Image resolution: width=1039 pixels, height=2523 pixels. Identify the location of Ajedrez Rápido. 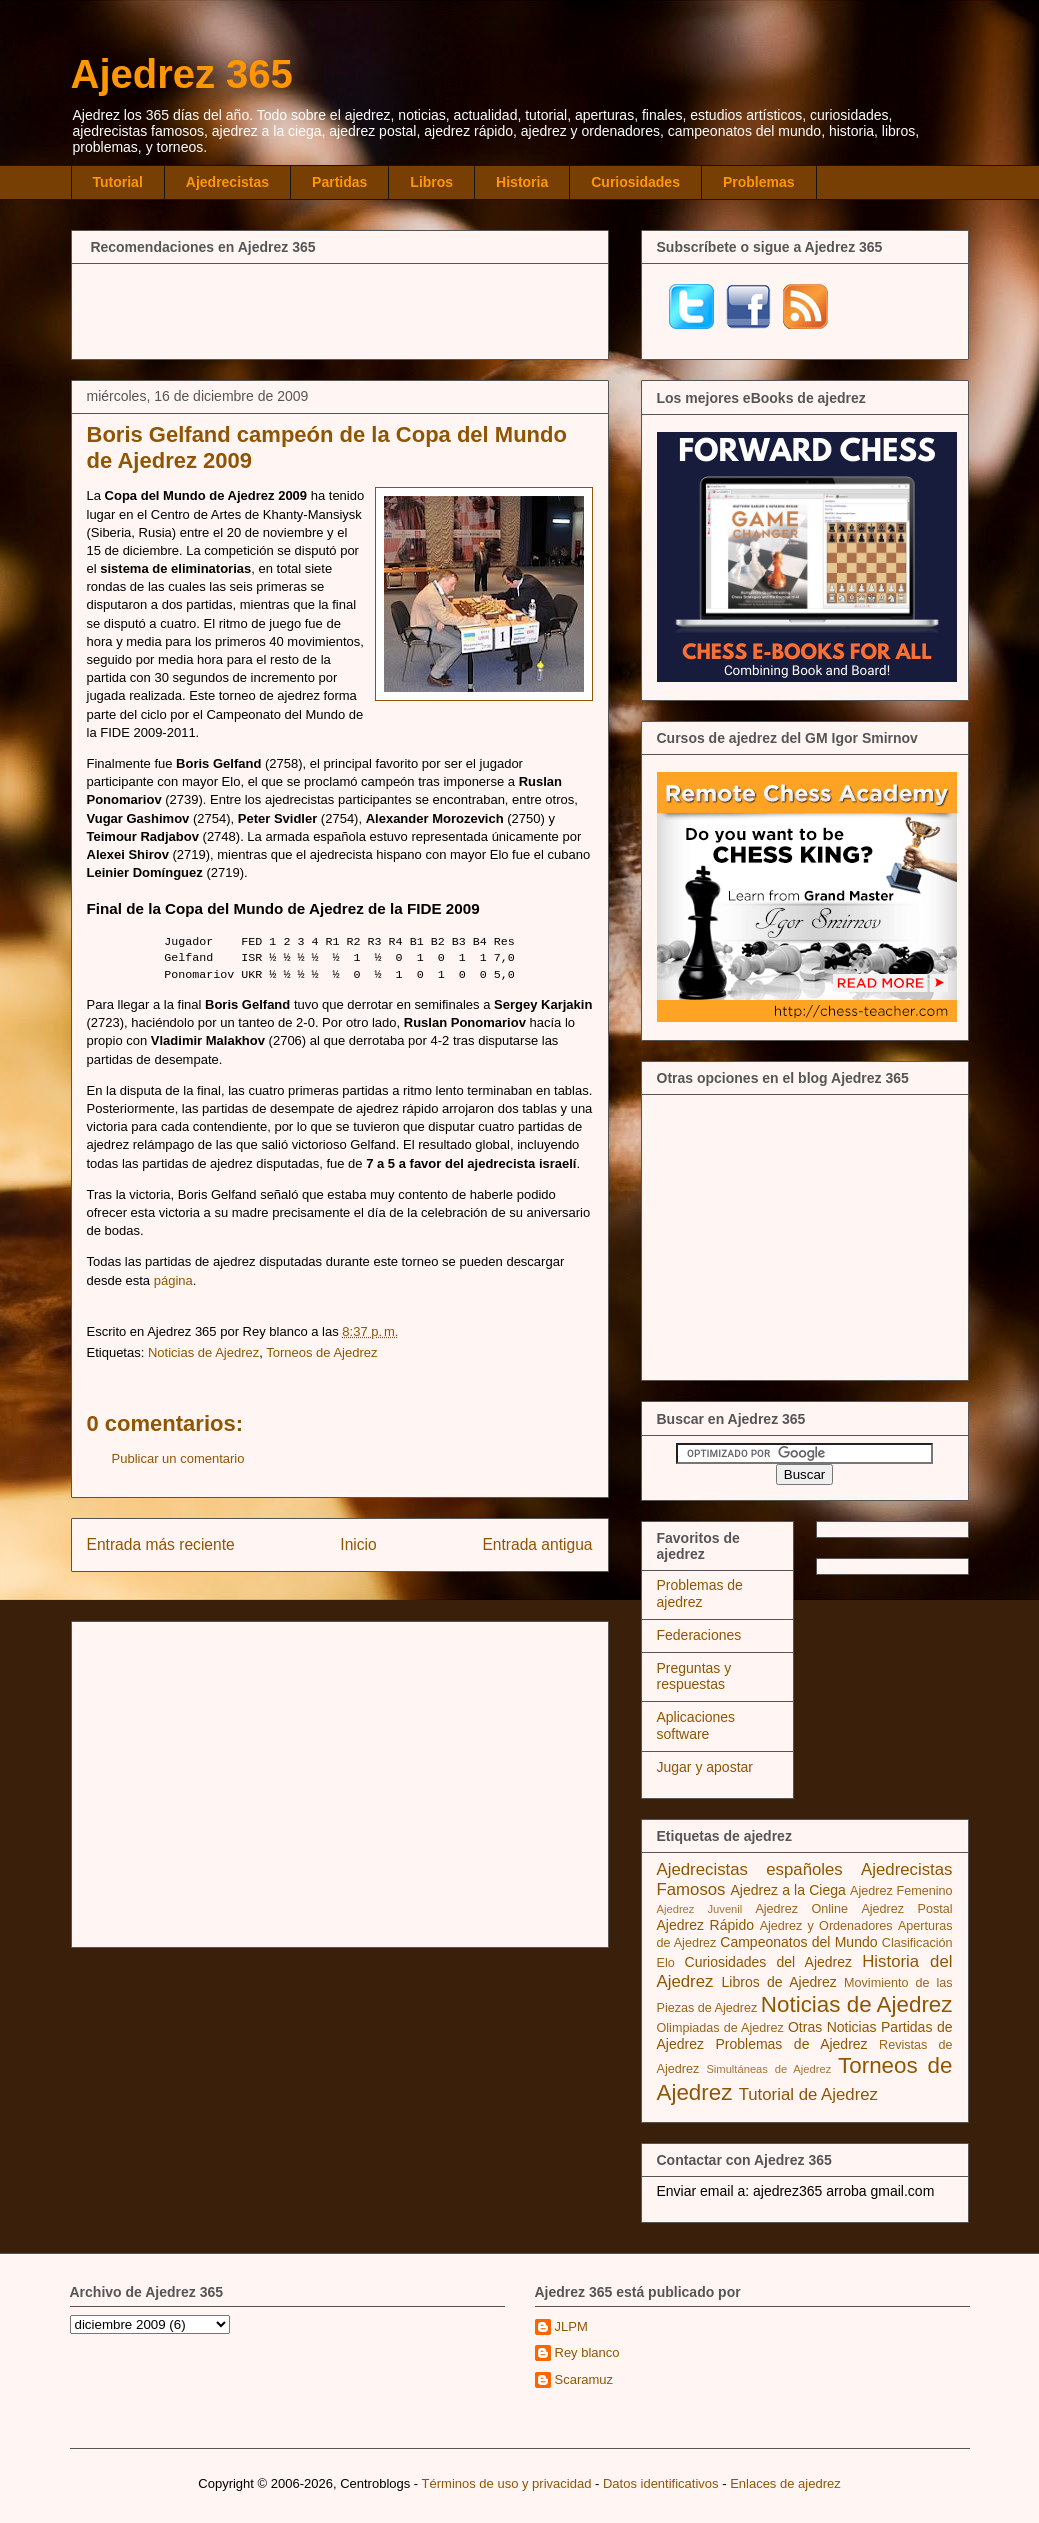
(705, 1925).